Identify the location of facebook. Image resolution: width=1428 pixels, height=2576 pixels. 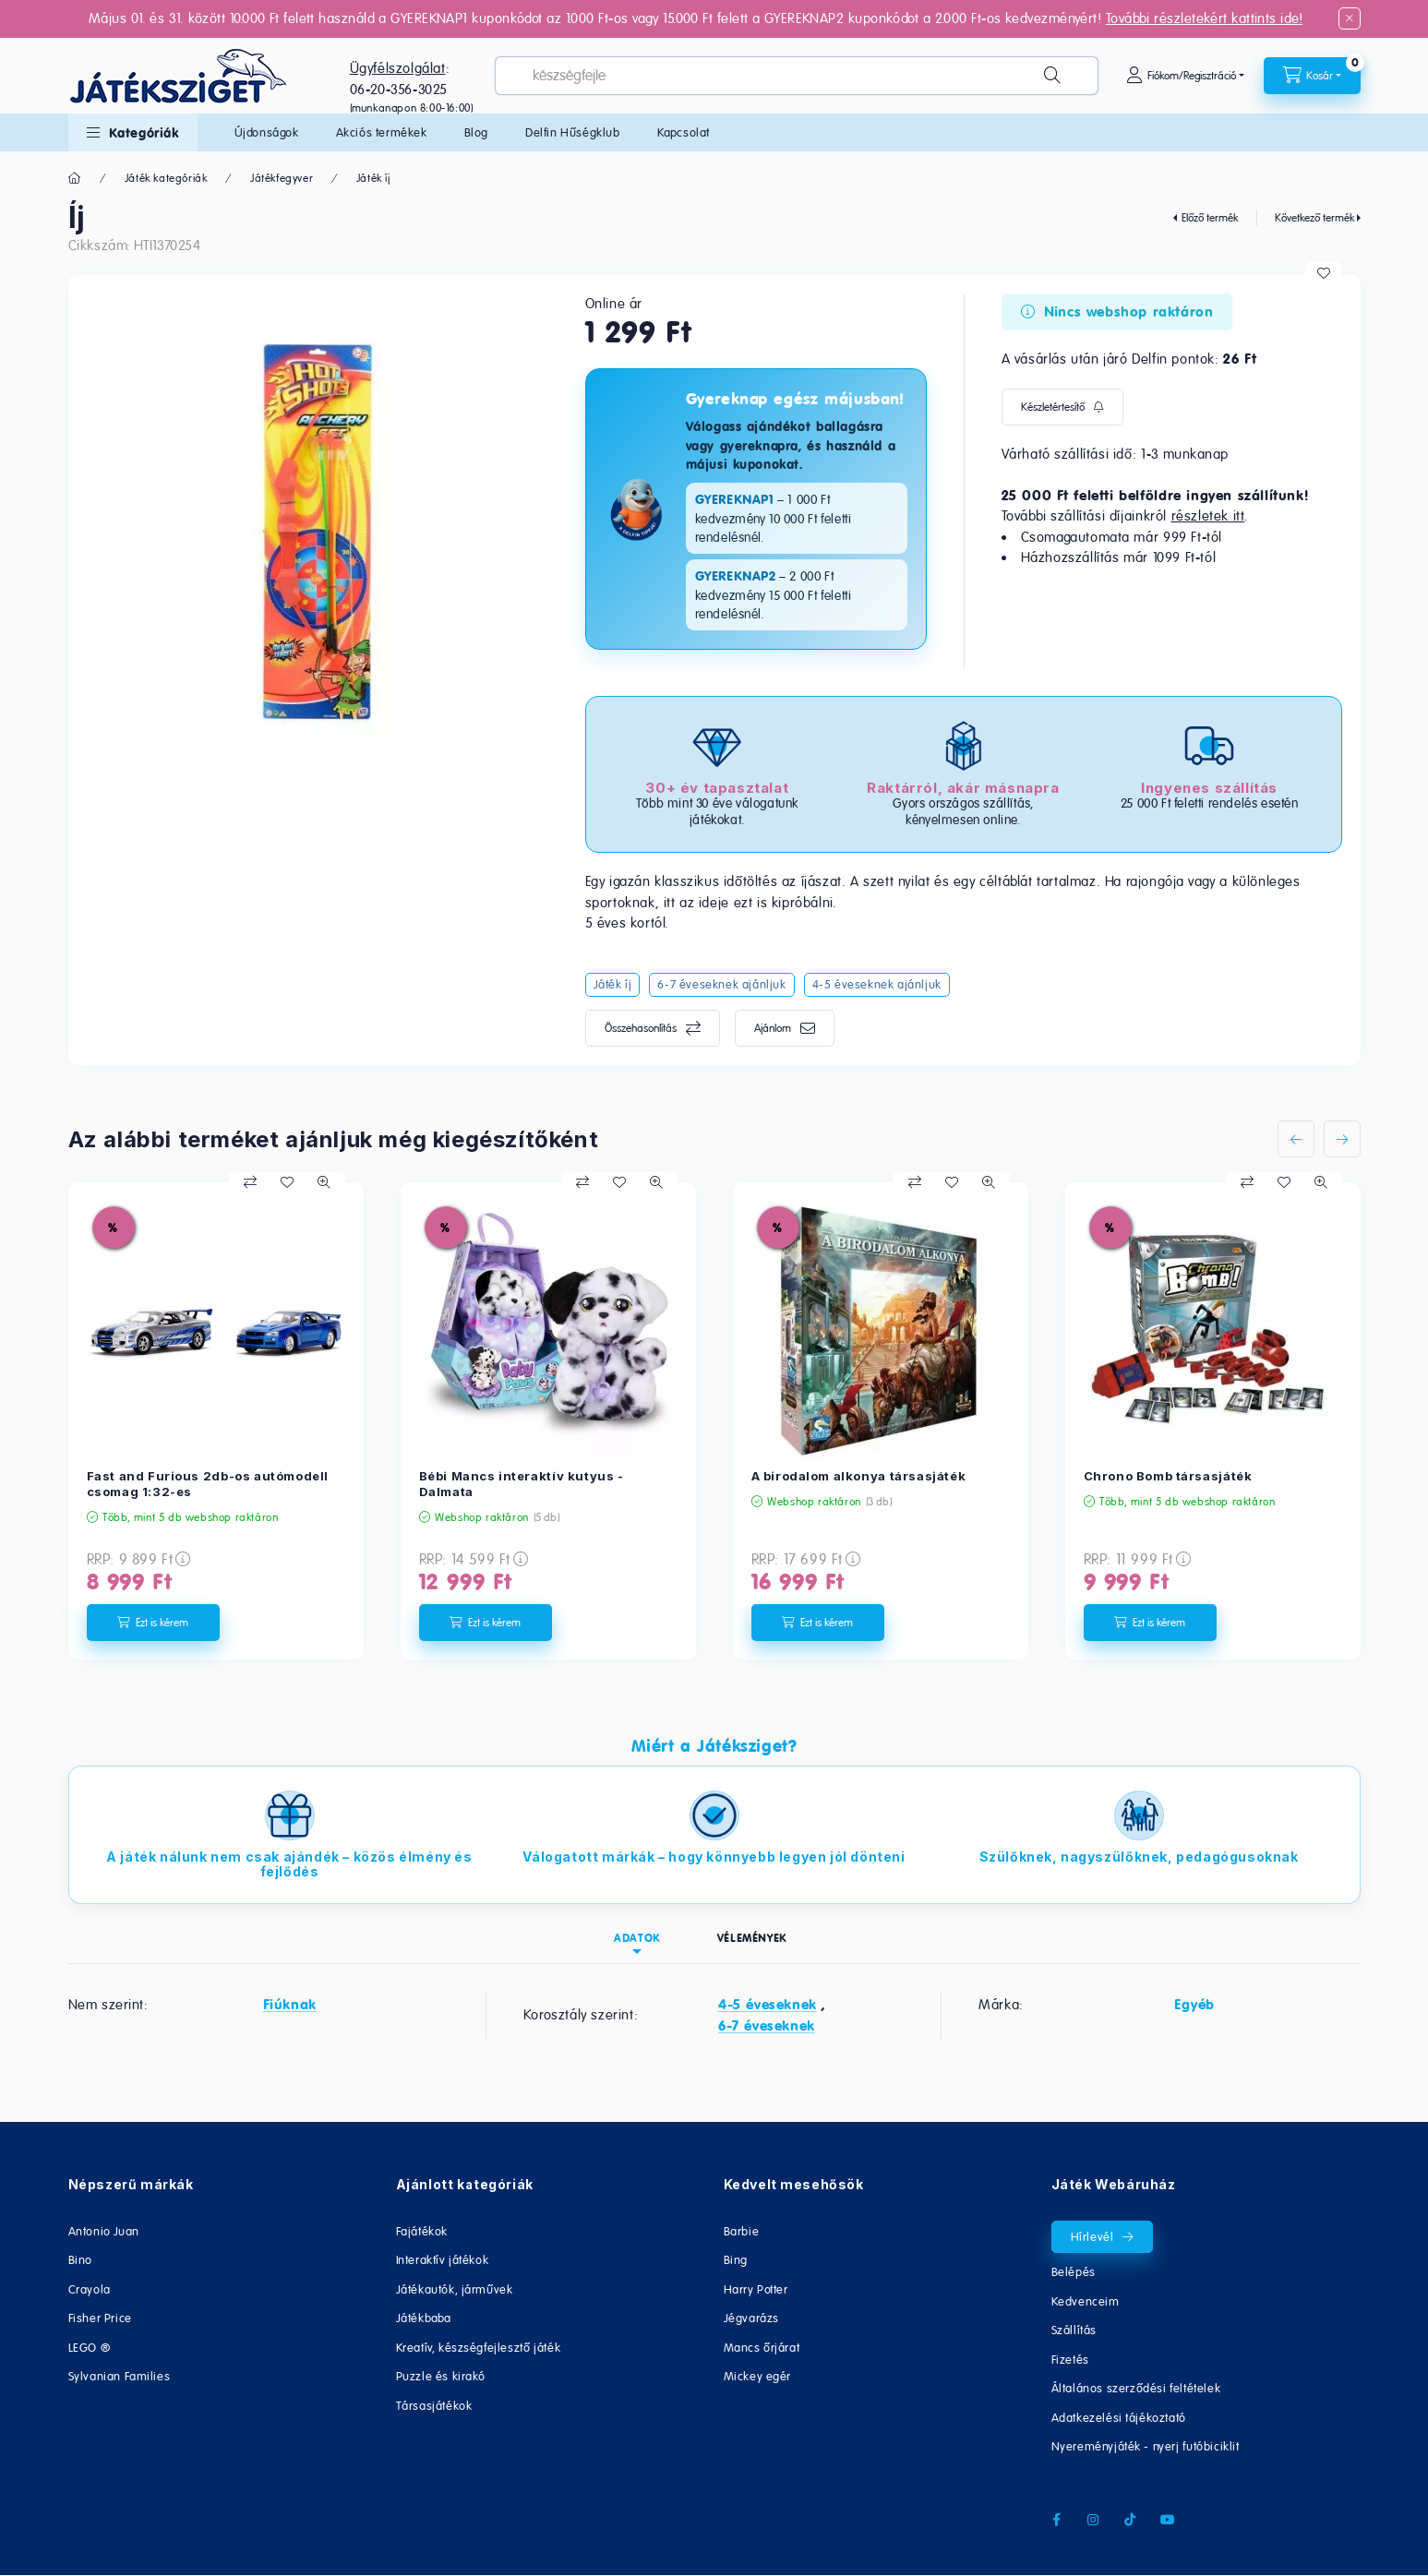
(1056, 2519).